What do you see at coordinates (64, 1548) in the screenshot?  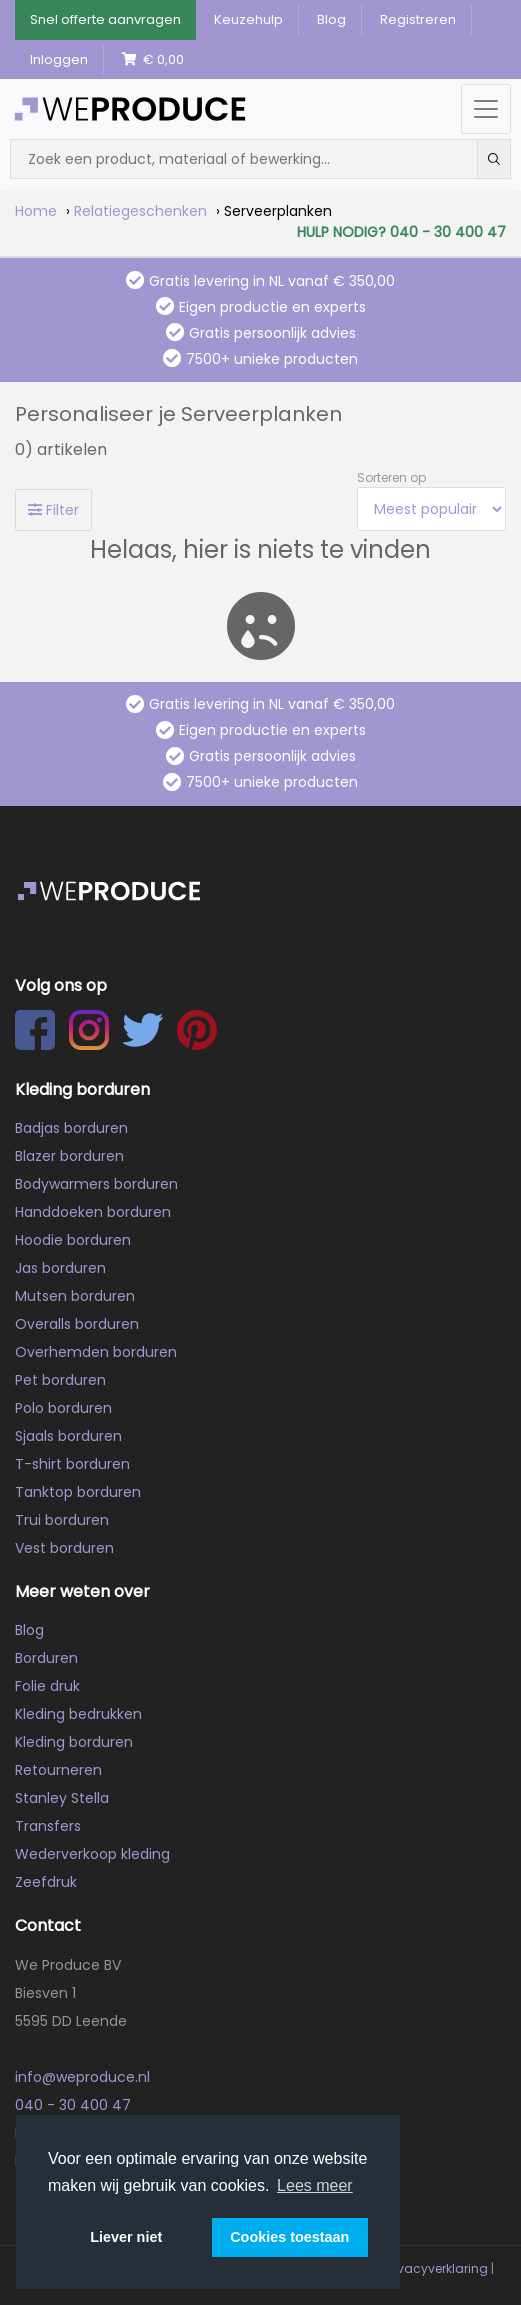 I see `Vest borduren` at bounding box center [64, 1548].